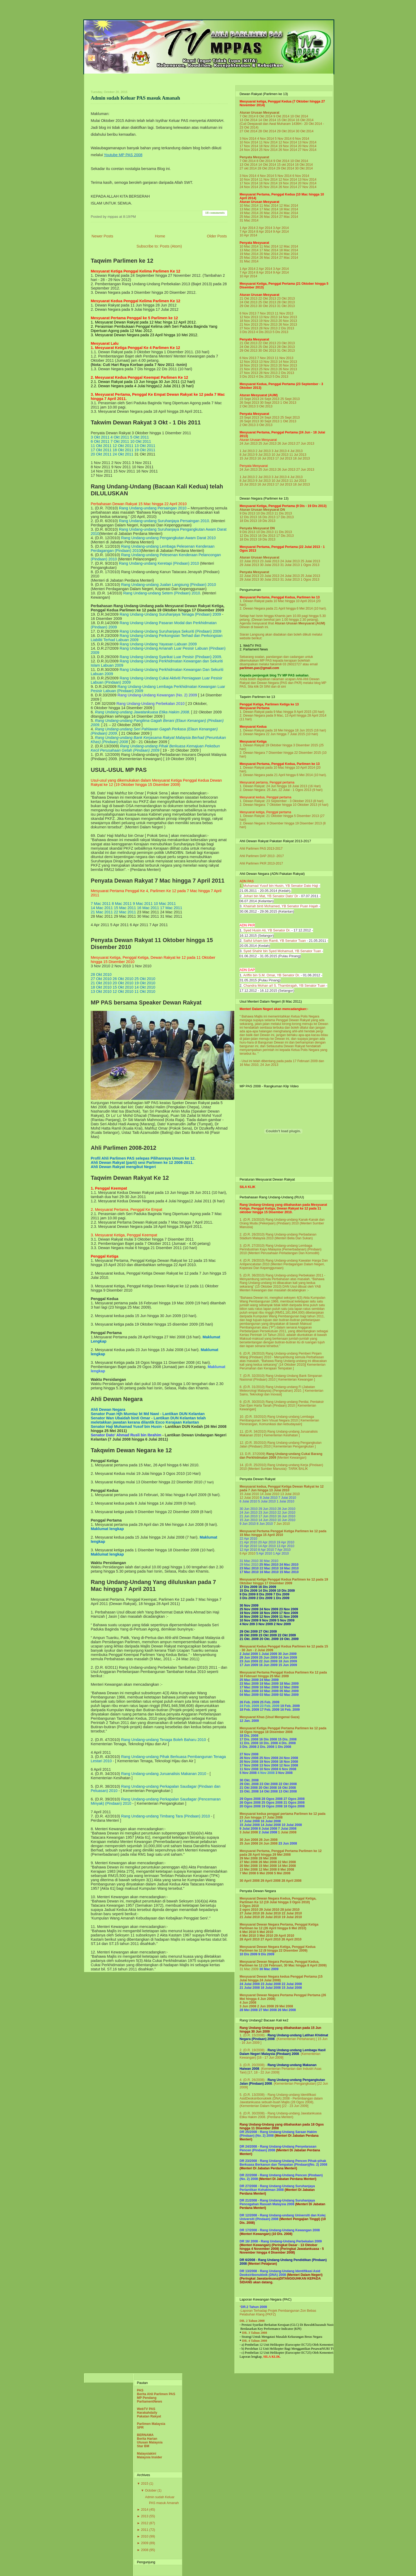  Describe the element at coordinates (268, 217) in the screenshot. I see `26 Mac 2014` at that location.